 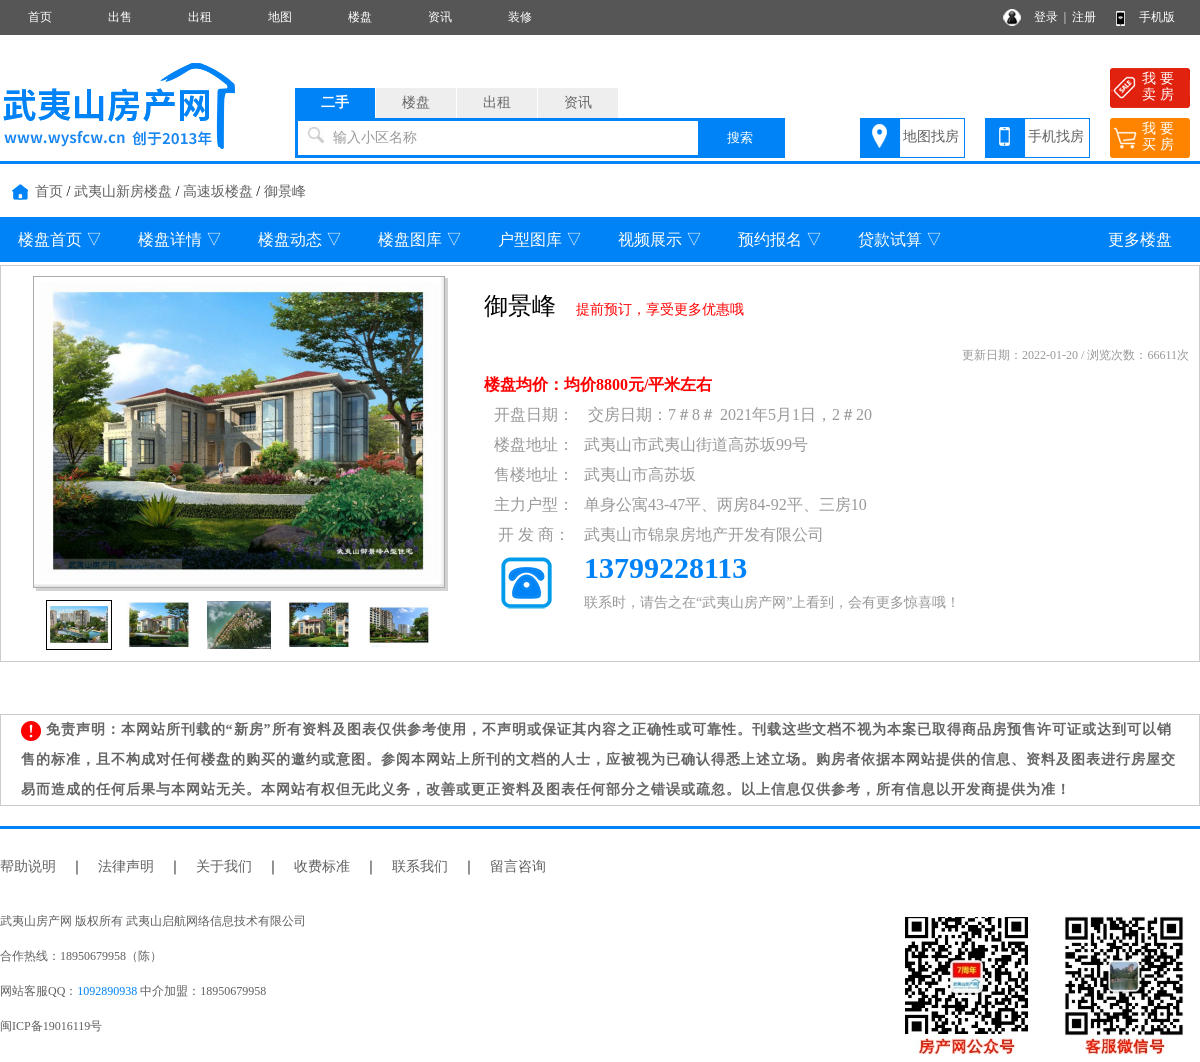 What do you see at coordinates (660, 239) in the screenshot?
I see `视频展示 ▽` at bounding box center [660, 239].